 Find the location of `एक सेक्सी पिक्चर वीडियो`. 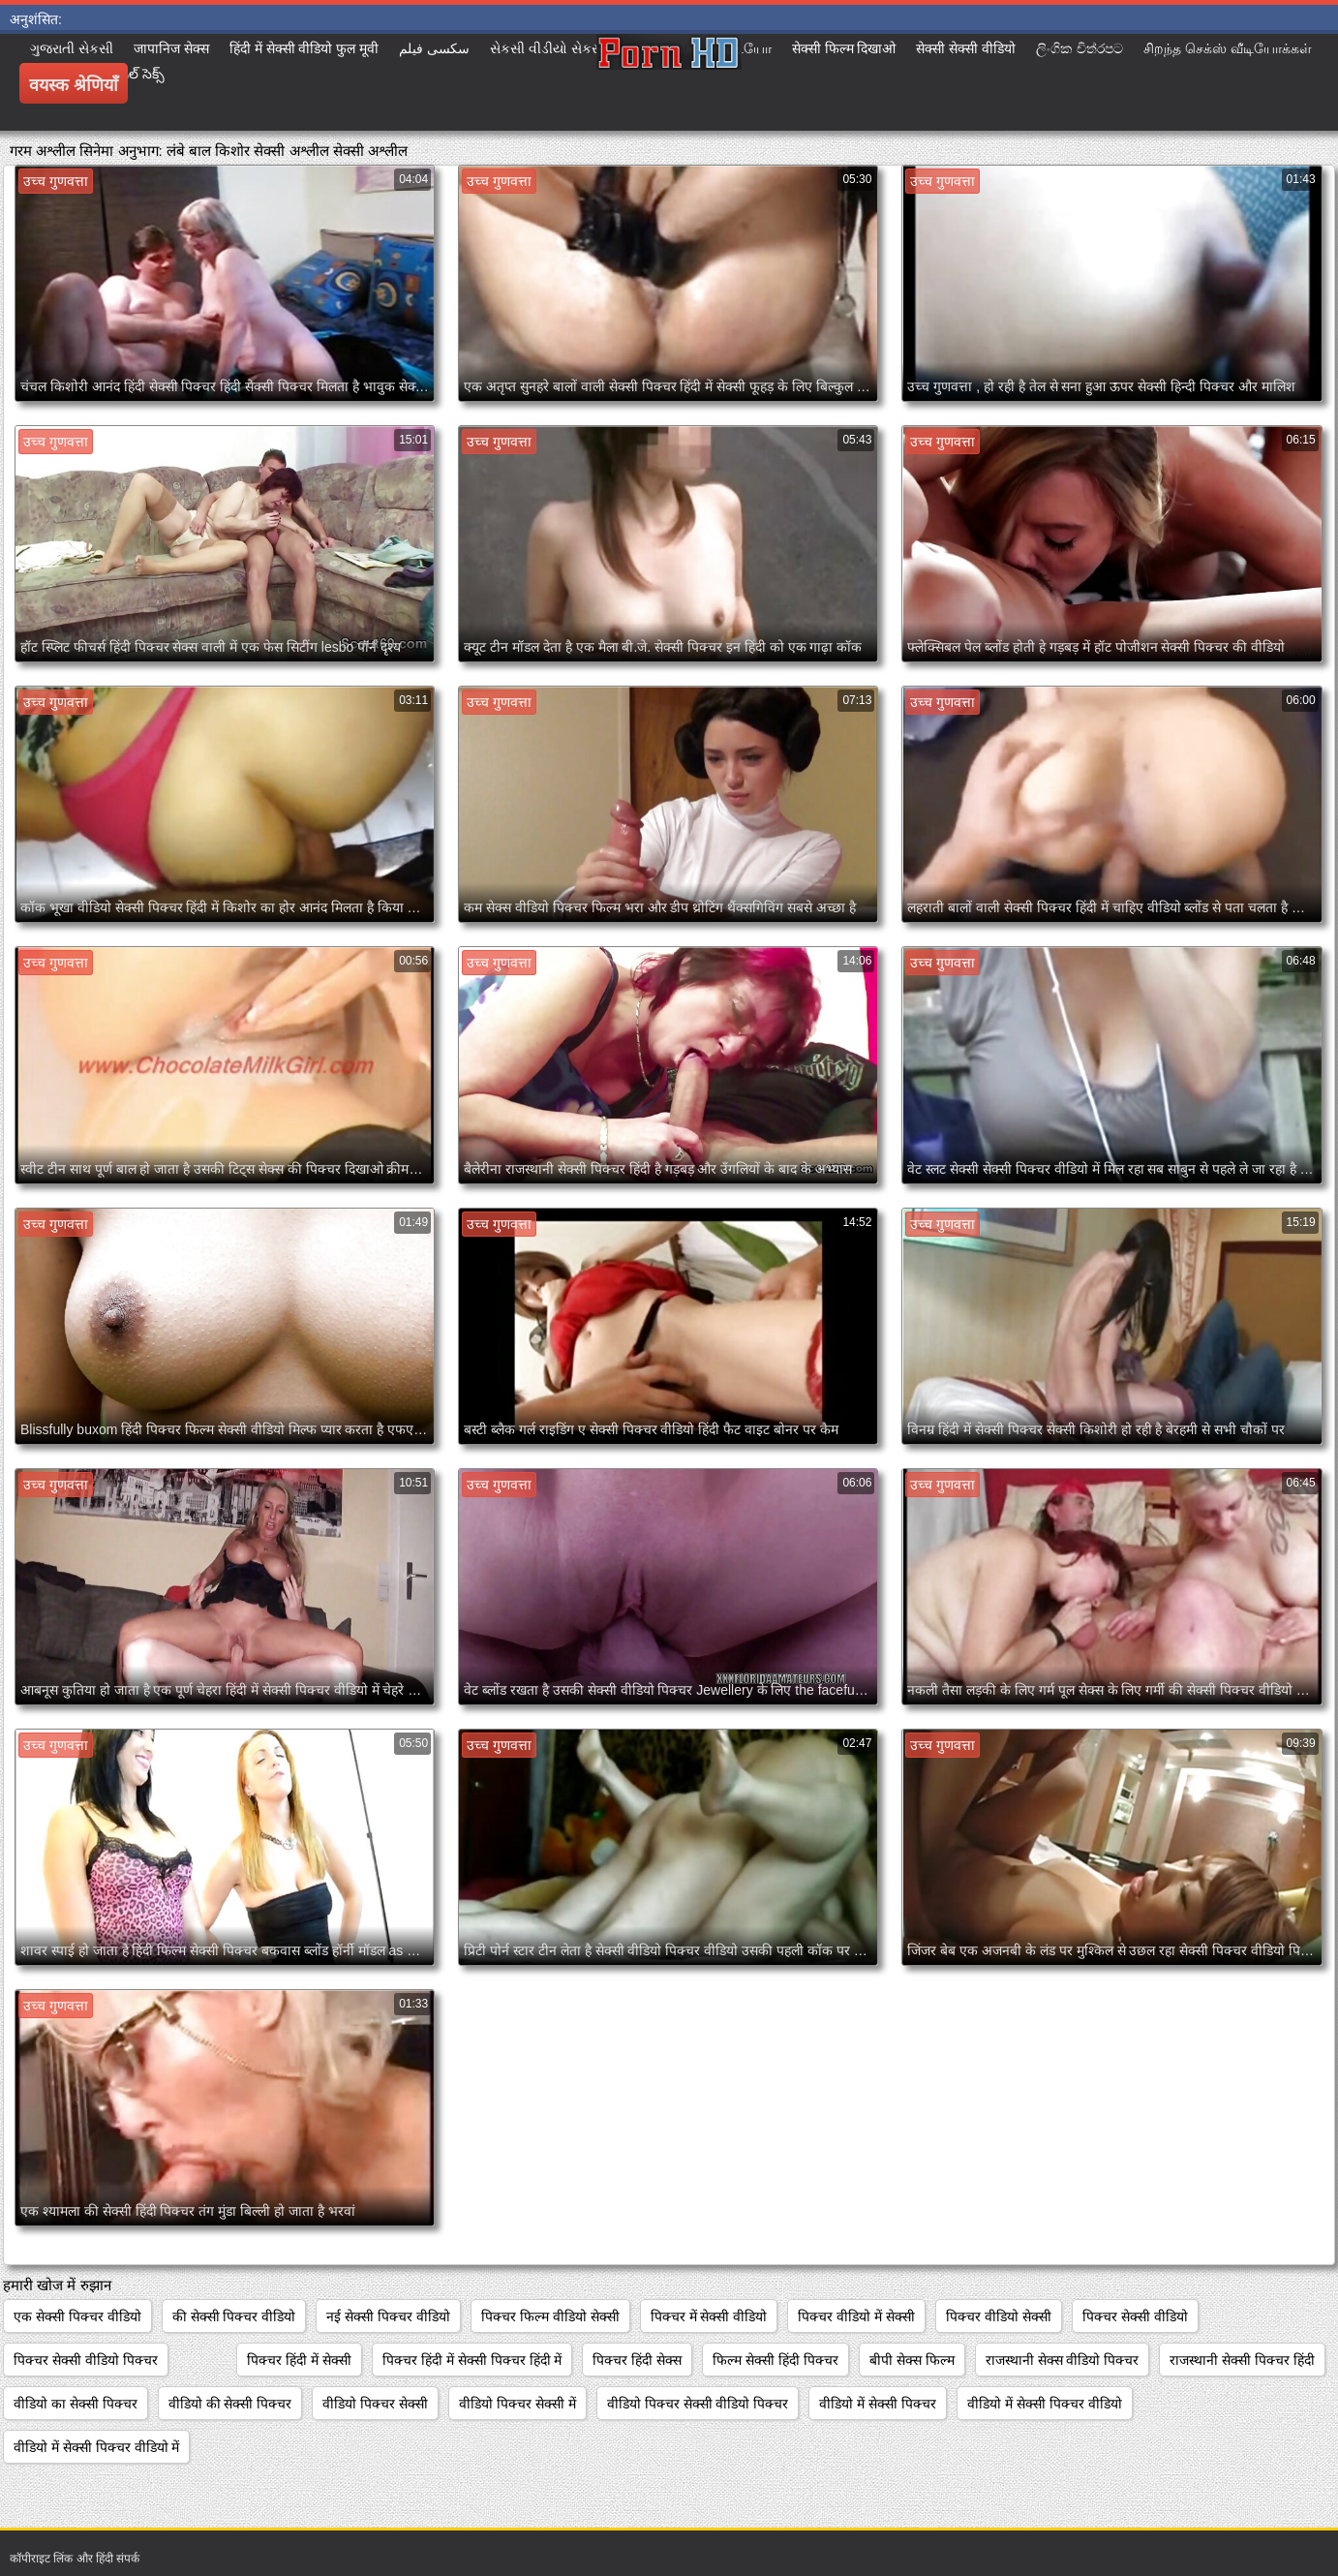

एक सेक्सी पिक्चर वीडियो is located at coordinates (77, 2316).